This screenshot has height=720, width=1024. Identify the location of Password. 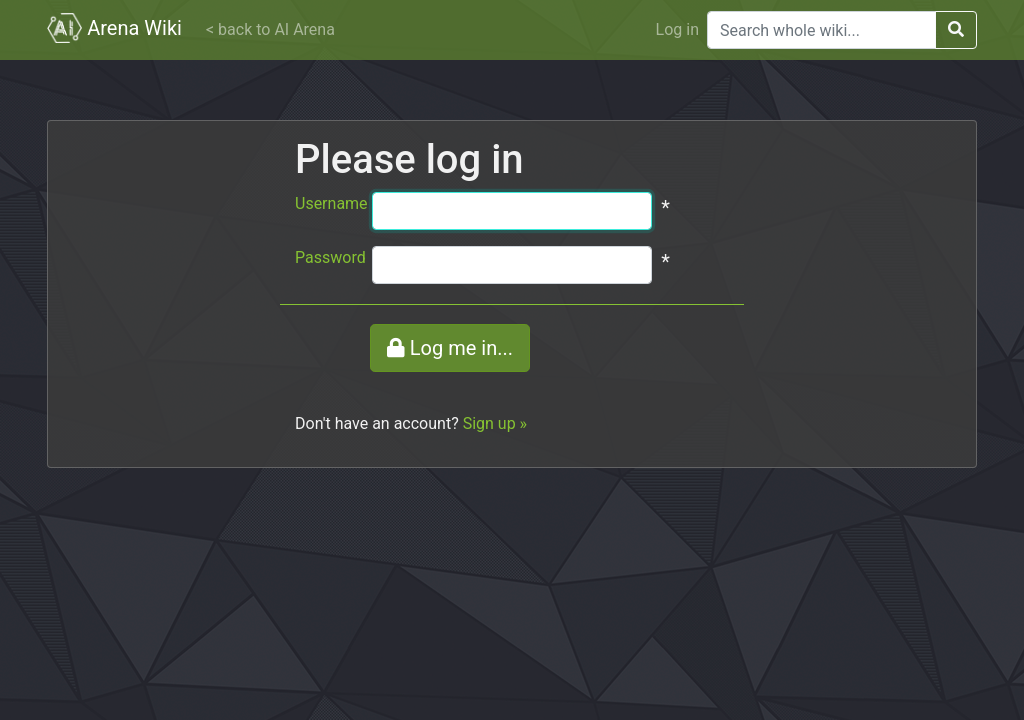
(330, 257).